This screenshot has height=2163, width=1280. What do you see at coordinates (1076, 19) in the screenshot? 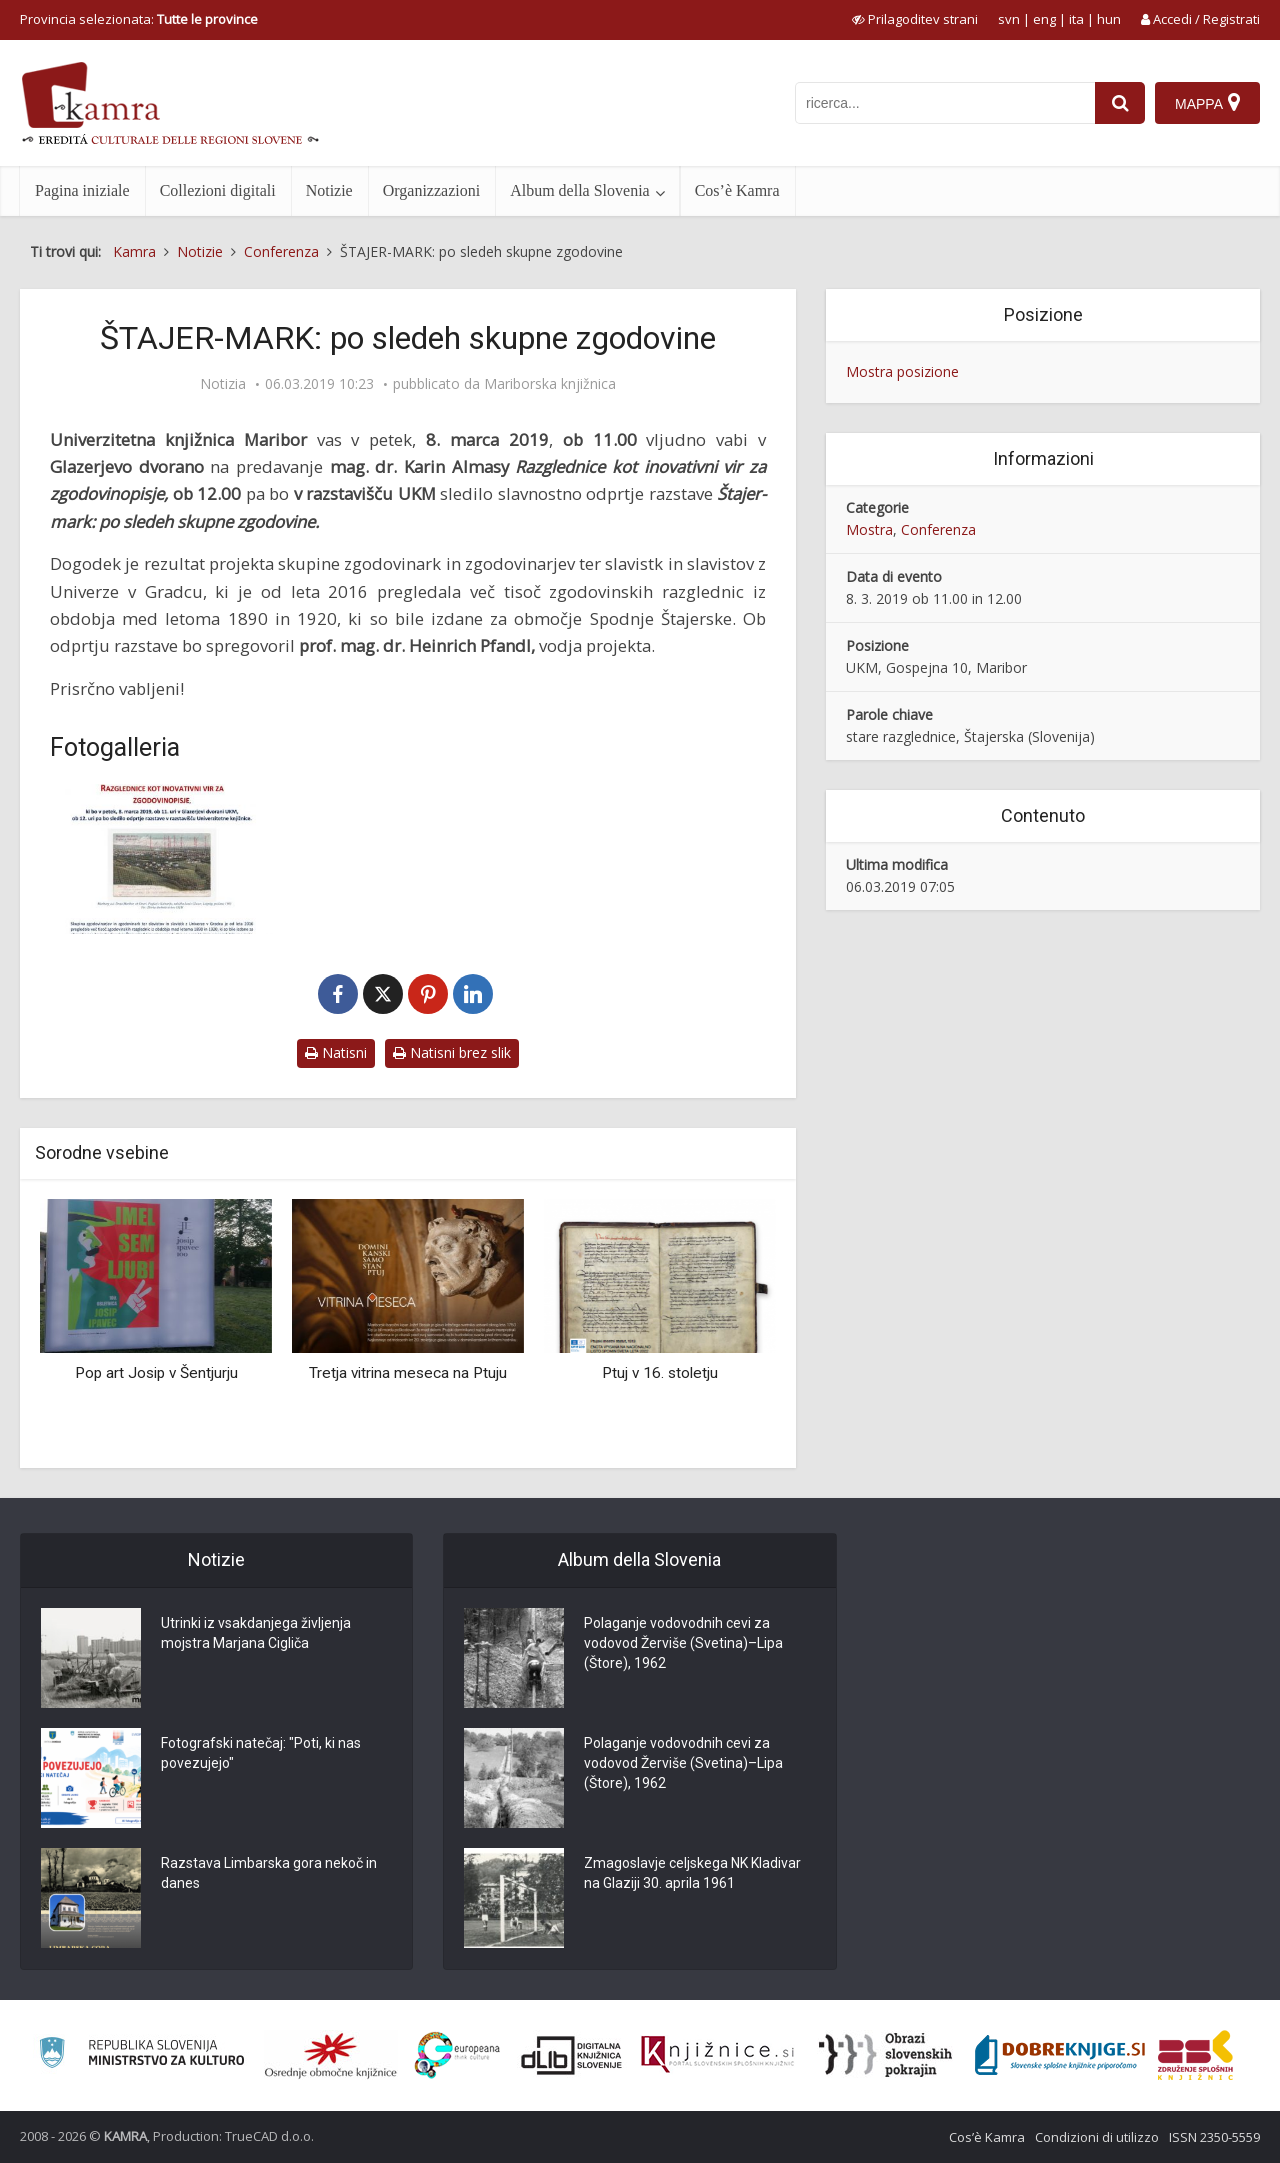
I see `ita` at bounding box center [1076, 19].